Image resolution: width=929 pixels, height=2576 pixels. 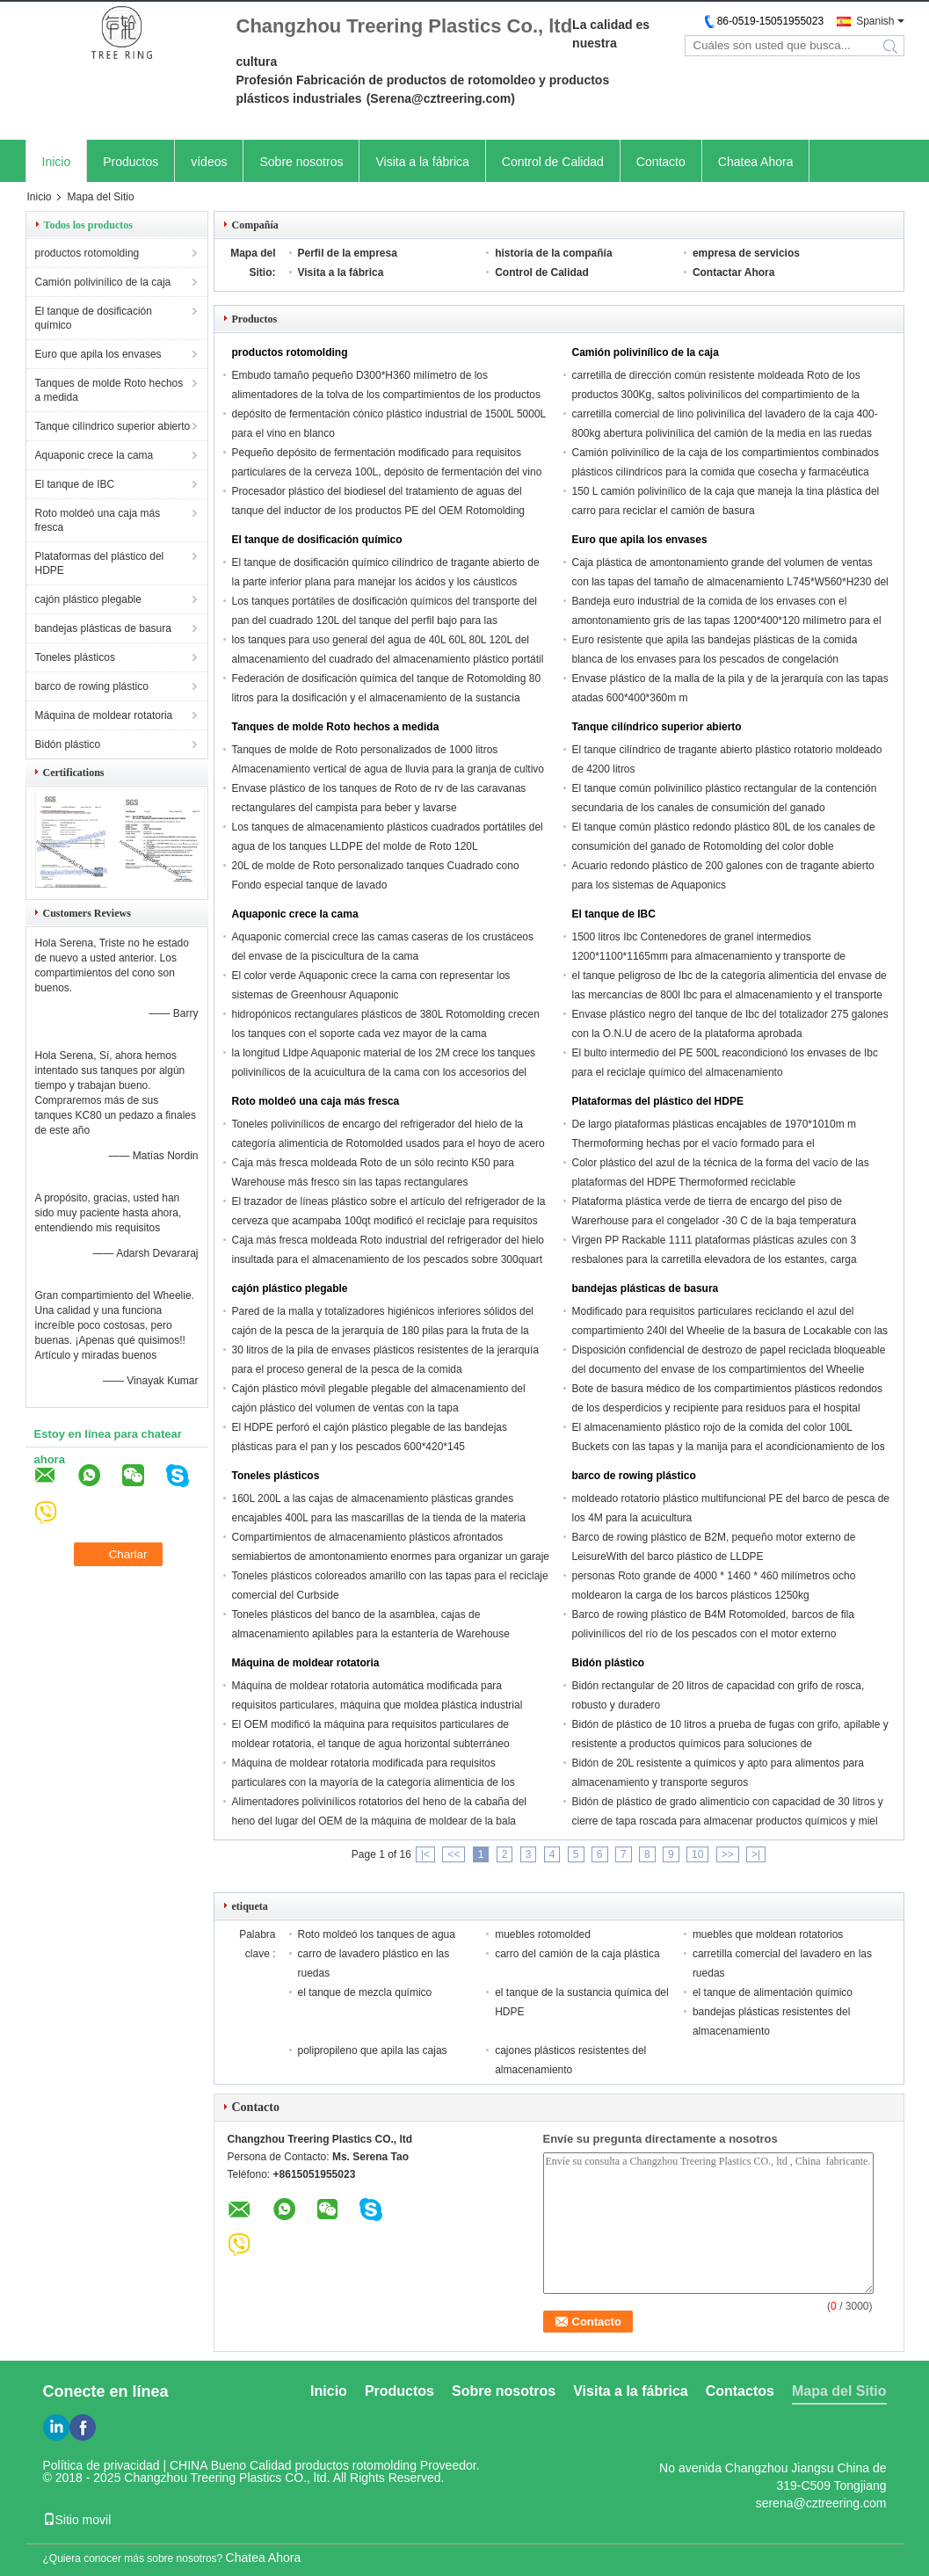 I want to click on el tanque de alimentación químico, so click(x=773, y=1992).